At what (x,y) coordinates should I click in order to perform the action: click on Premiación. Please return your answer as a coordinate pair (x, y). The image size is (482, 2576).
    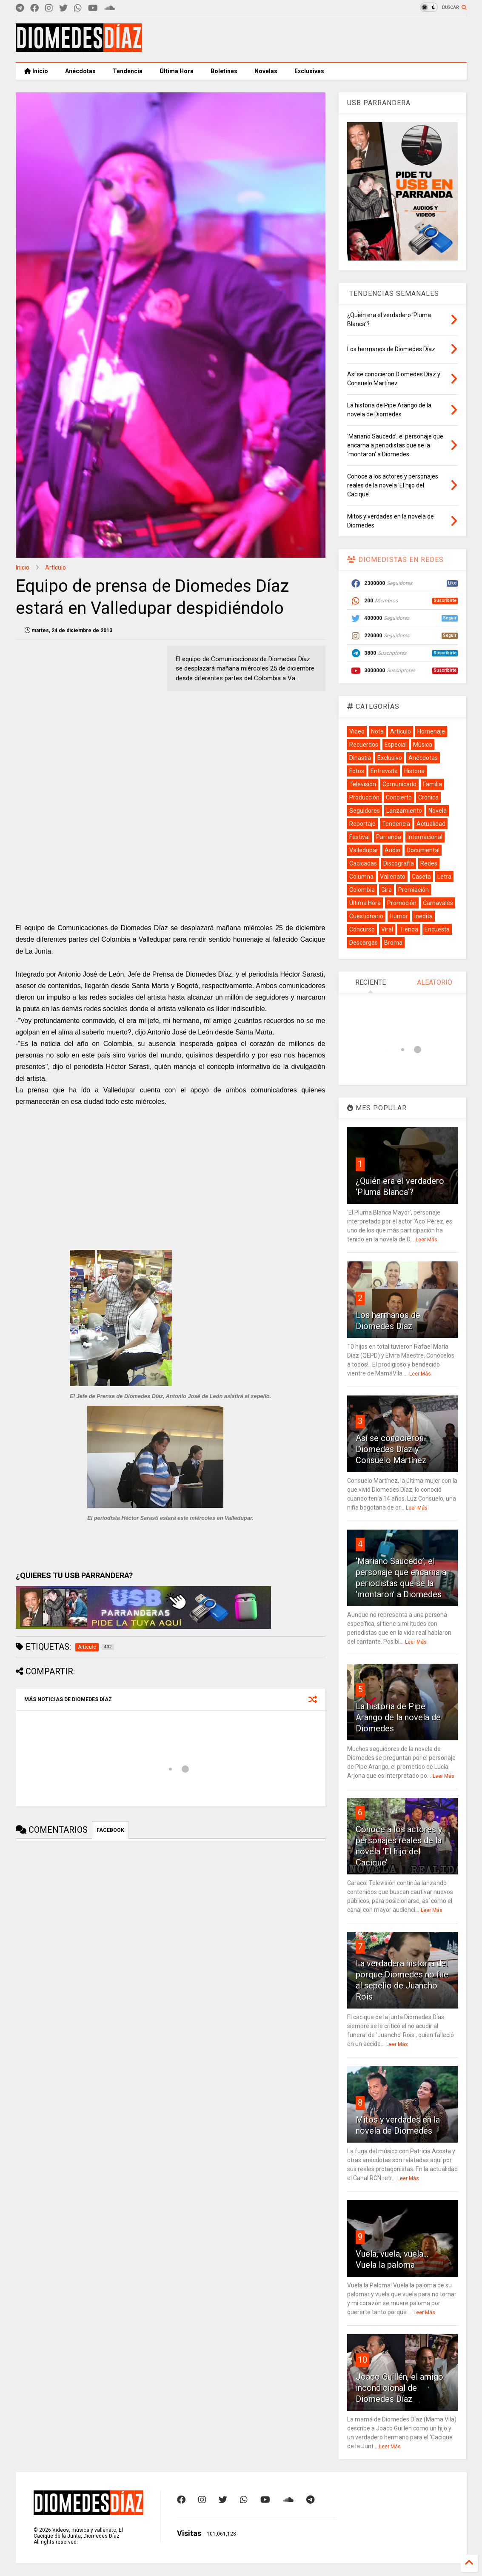
    Looking at the image, I should click on (413, 889).